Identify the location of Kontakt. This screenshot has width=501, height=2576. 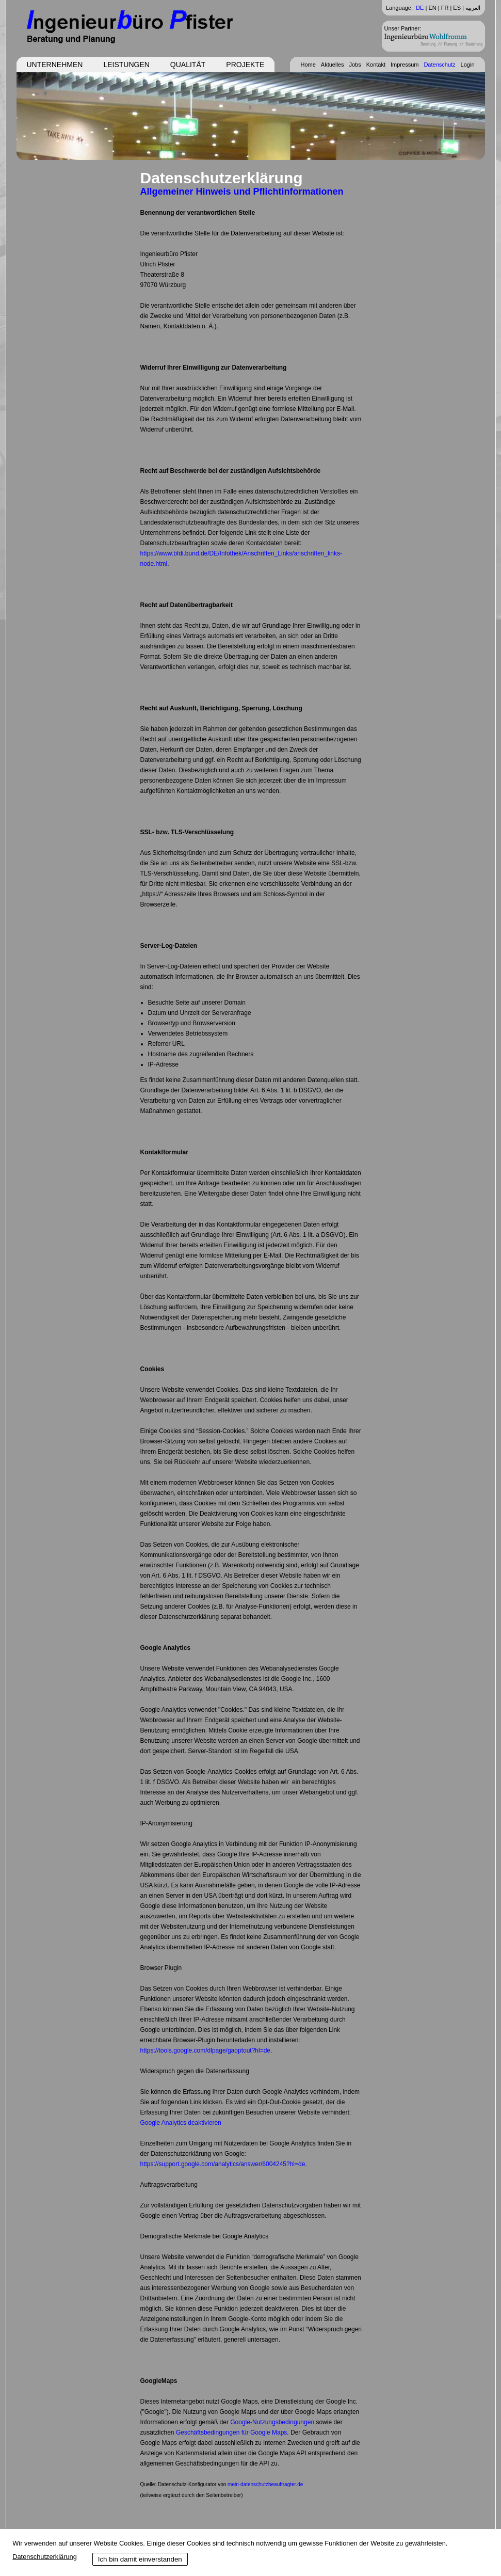
(375, 64).